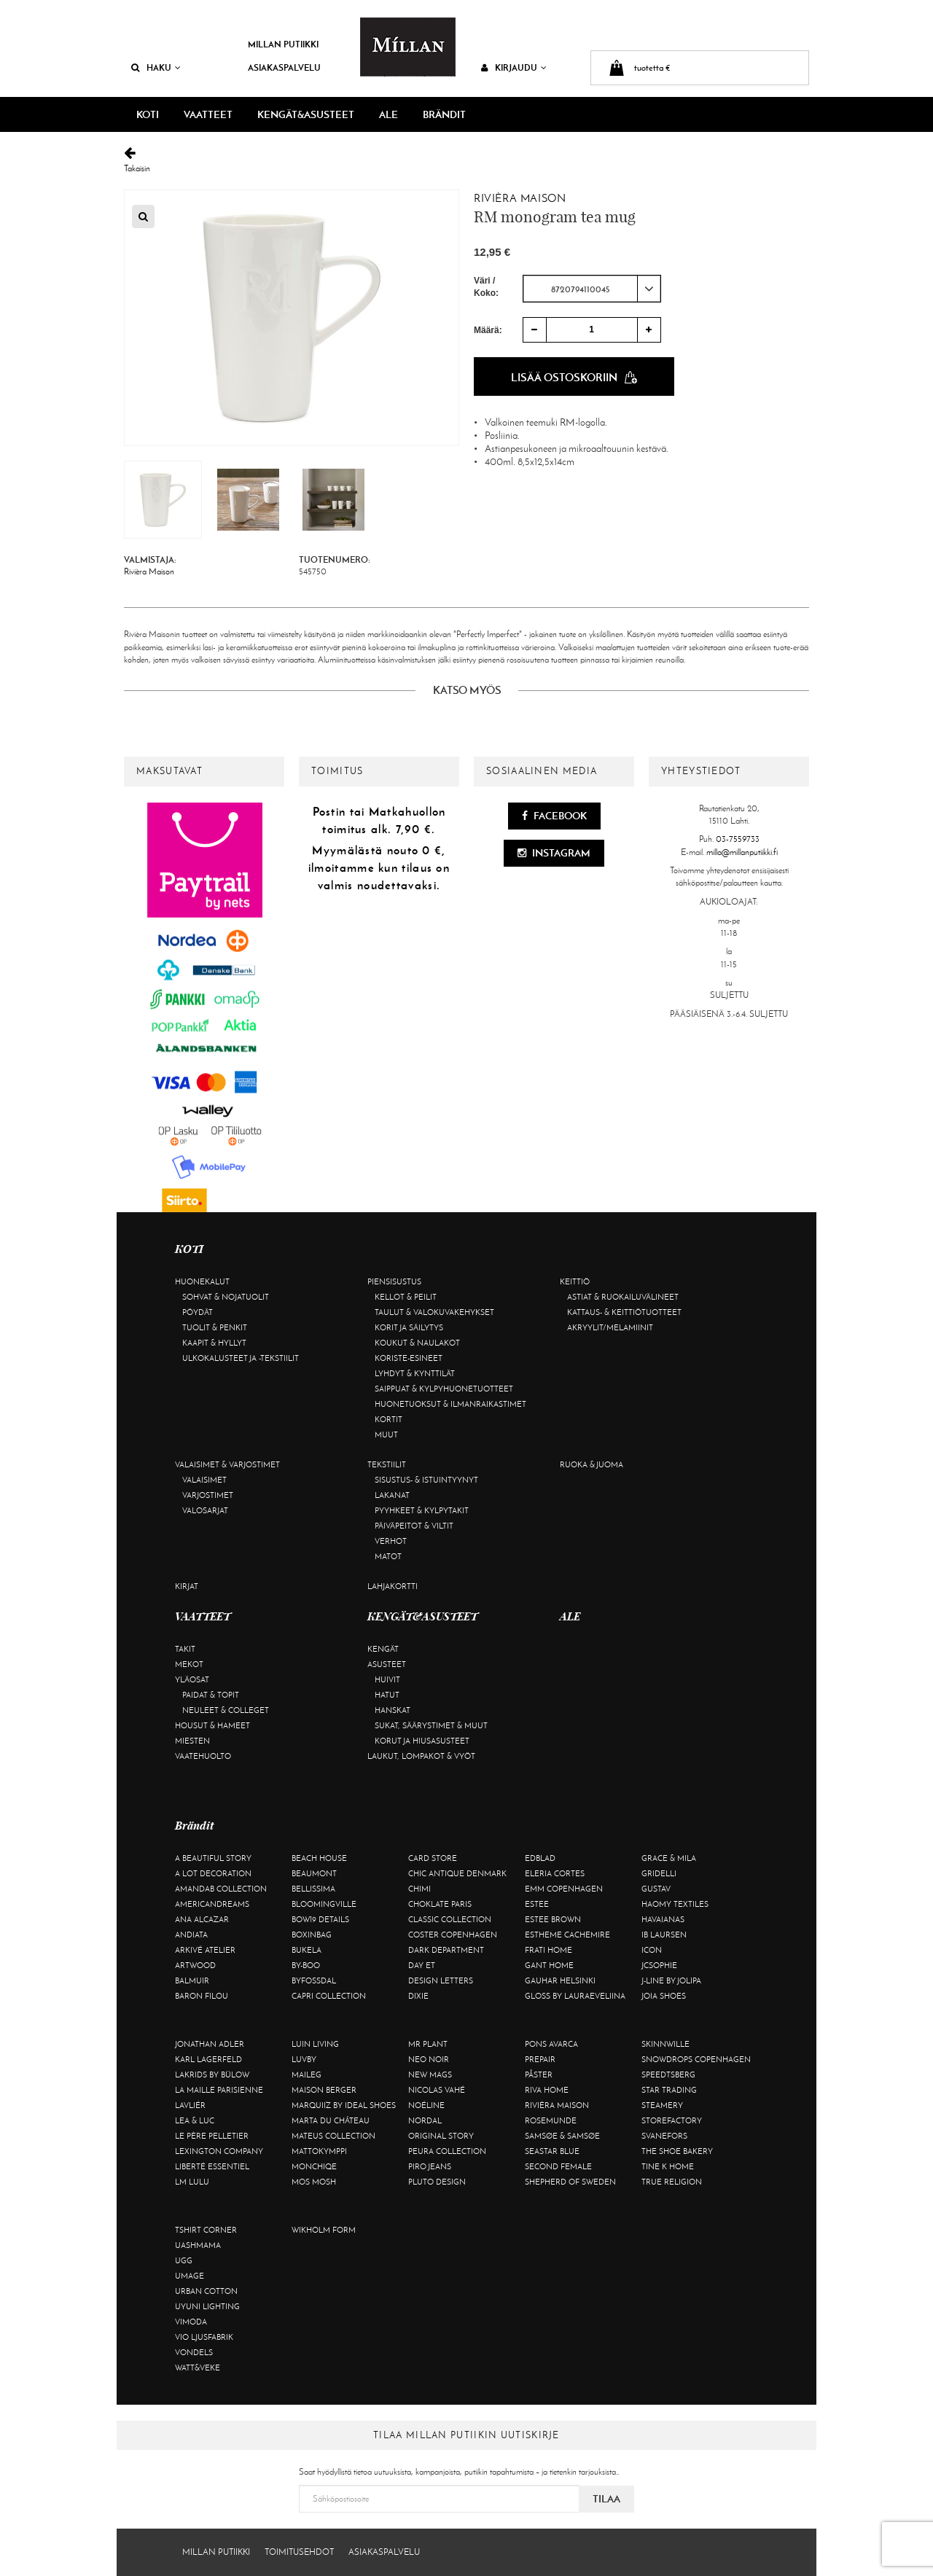  I want to click on The Shoe Bakery, so click(677, 2151).